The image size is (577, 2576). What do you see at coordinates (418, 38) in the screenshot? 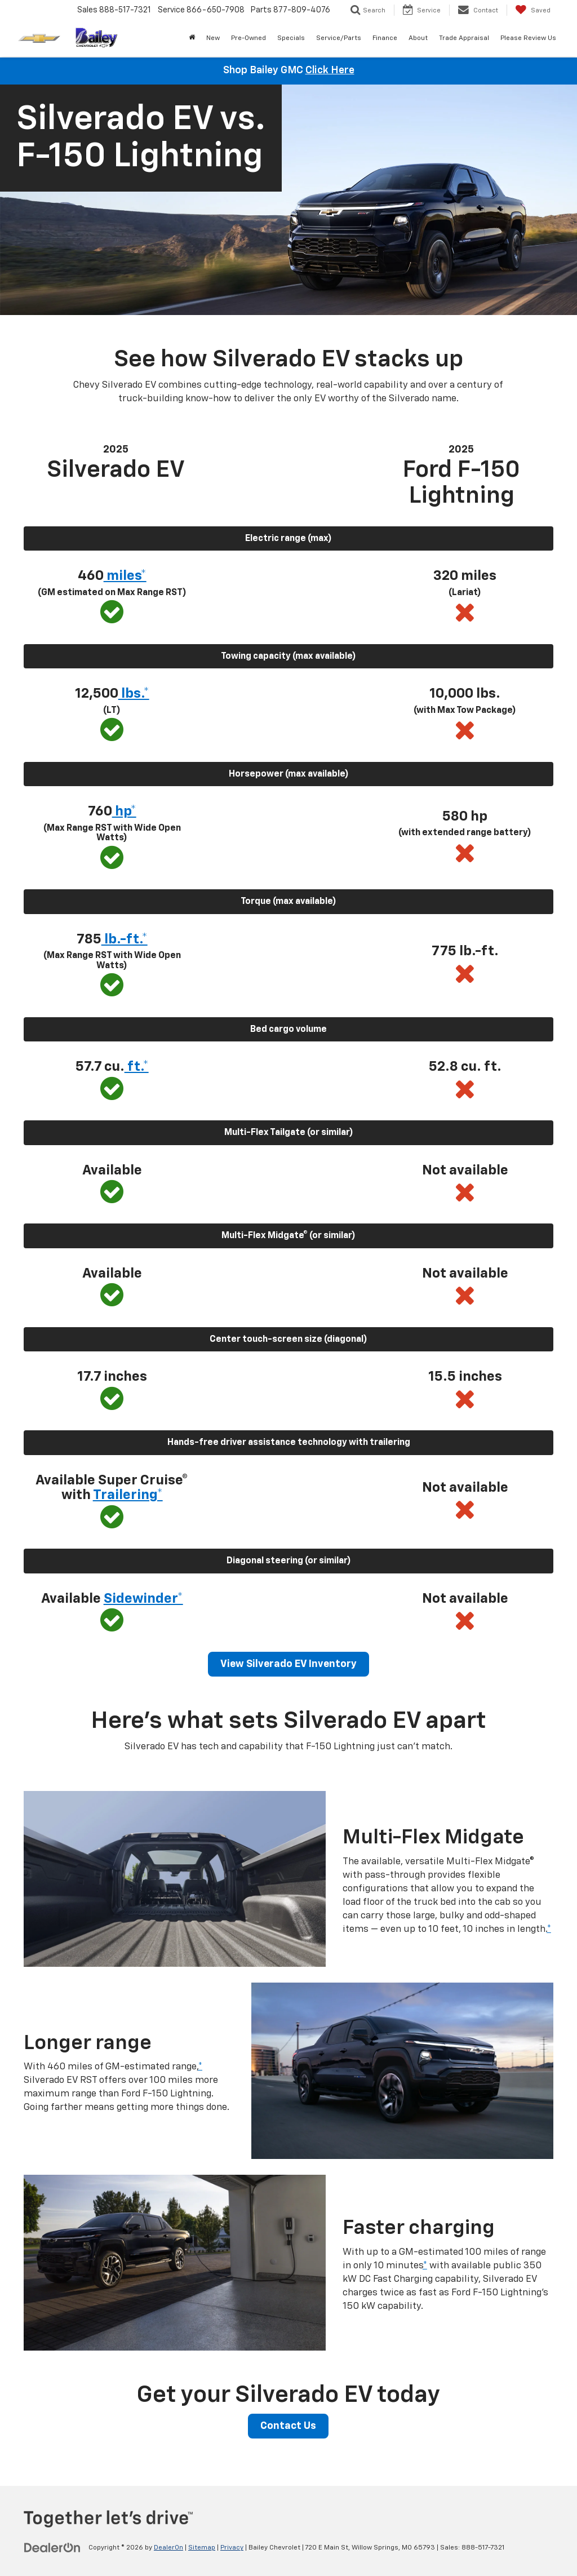
I see `About [button]` at bounding box center [418, 38].